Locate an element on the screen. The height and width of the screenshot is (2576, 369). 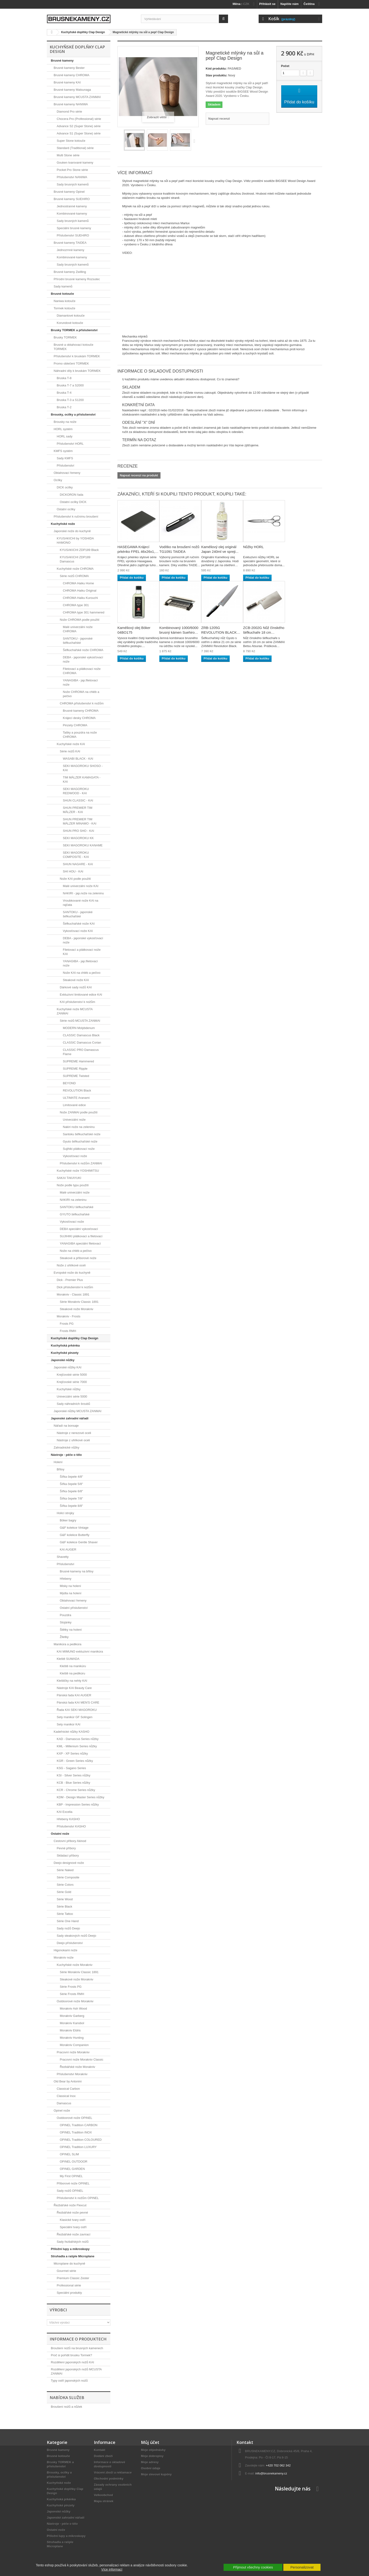
Brousky, ocílky a příslušenství is located at coordinates (73, 414).